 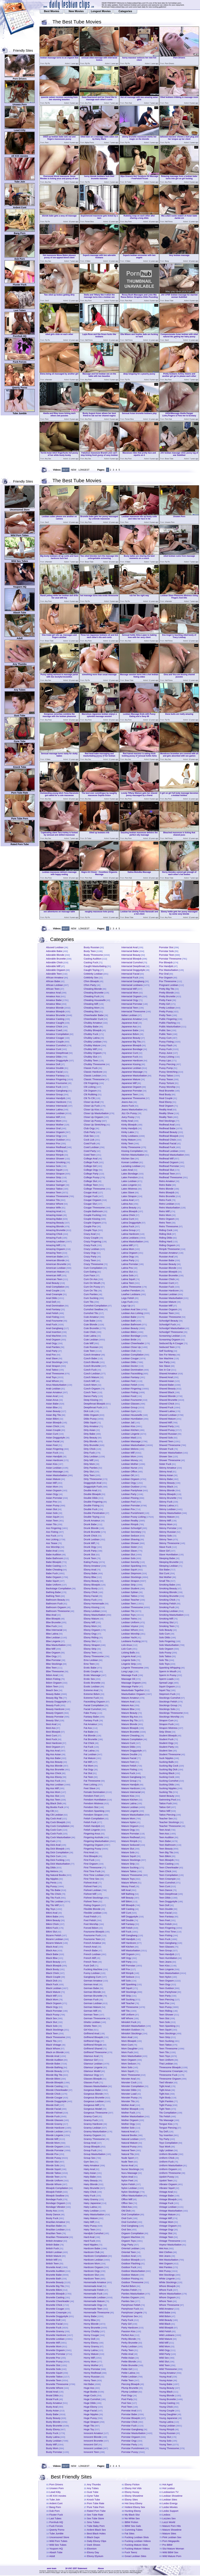 What do you see at coordinates (92, 1675) in the screenshot?
I see `Erotic Massage` at bounding box center [92, 1675].